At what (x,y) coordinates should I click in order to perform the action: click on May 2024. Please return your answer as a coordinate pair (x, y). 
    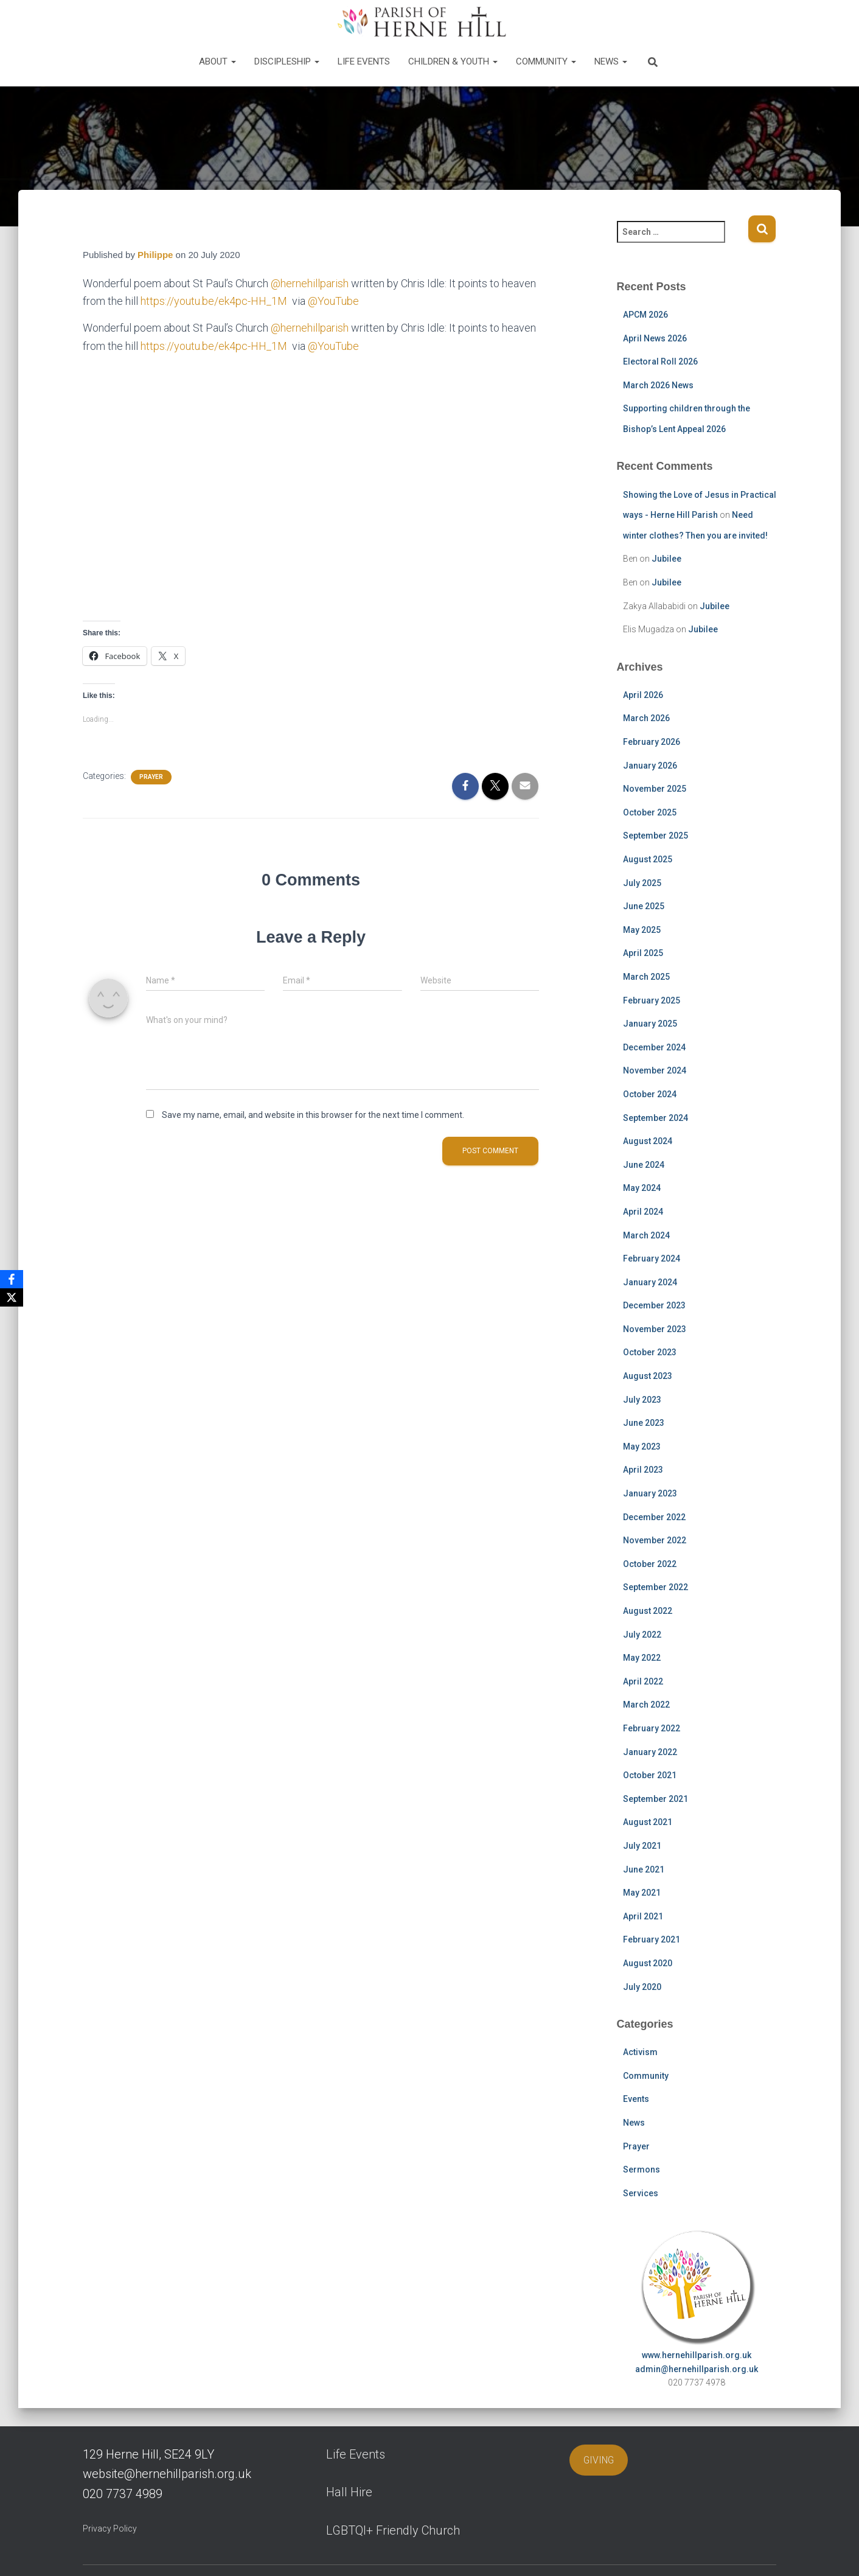
    Looking at the image, I should click on (642, 1188).